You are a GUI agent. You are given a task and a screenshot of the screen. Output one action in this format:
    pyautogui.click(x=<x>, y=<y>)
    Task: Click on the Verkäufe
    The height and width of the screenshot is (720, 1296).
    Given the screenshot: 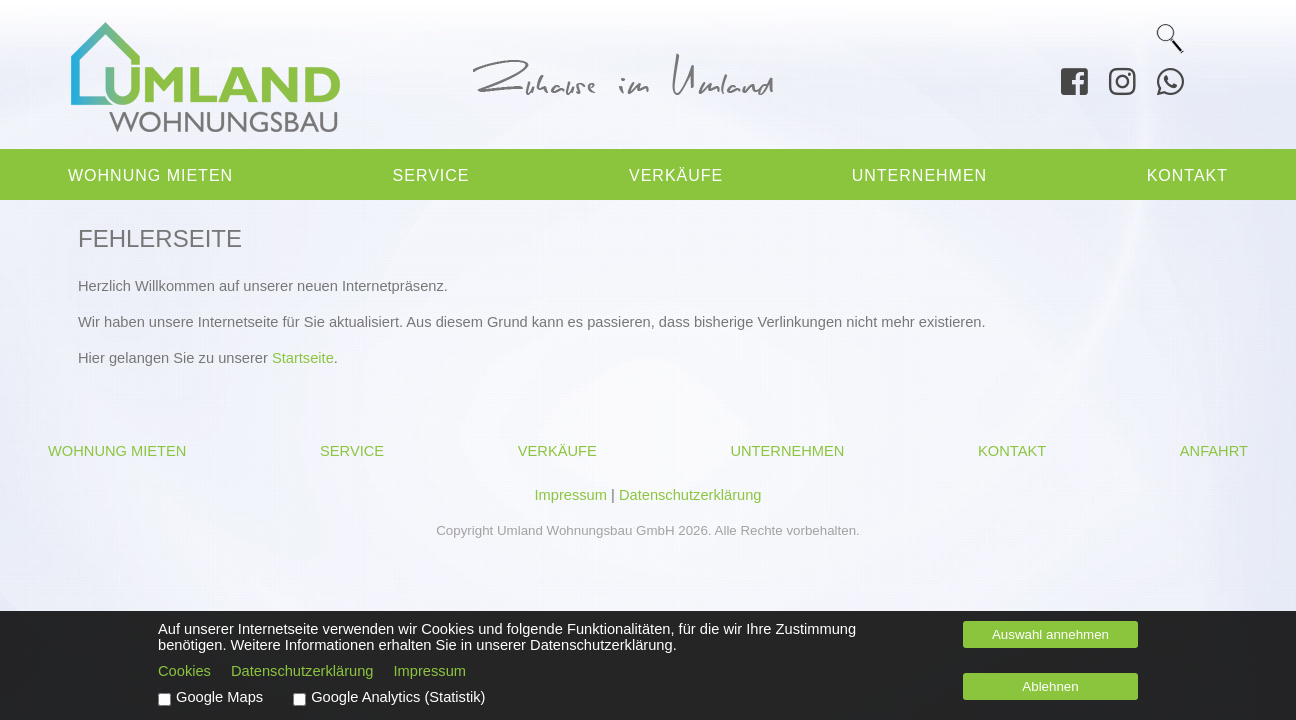 What is the action you would take?
    pyautogui.click(x=676, y=175)
    